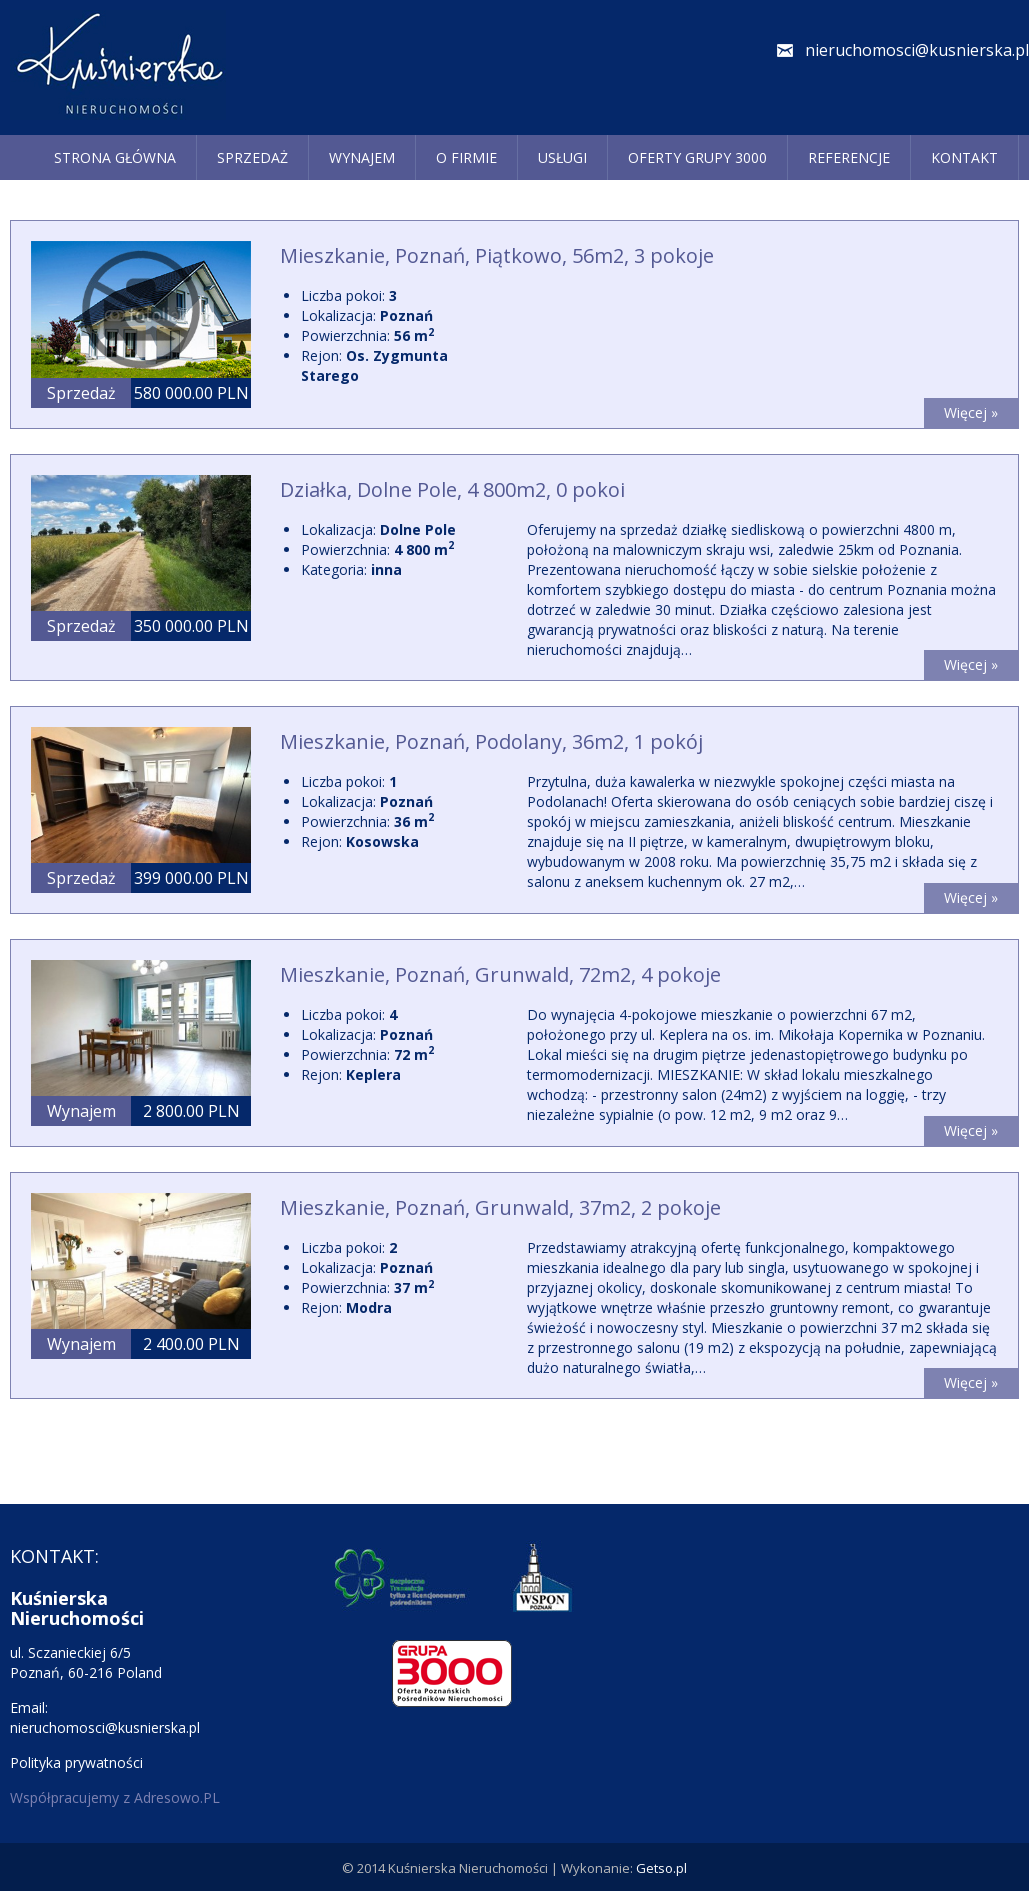  I want to click on Oferty grupy 3000, so click(697, 157).